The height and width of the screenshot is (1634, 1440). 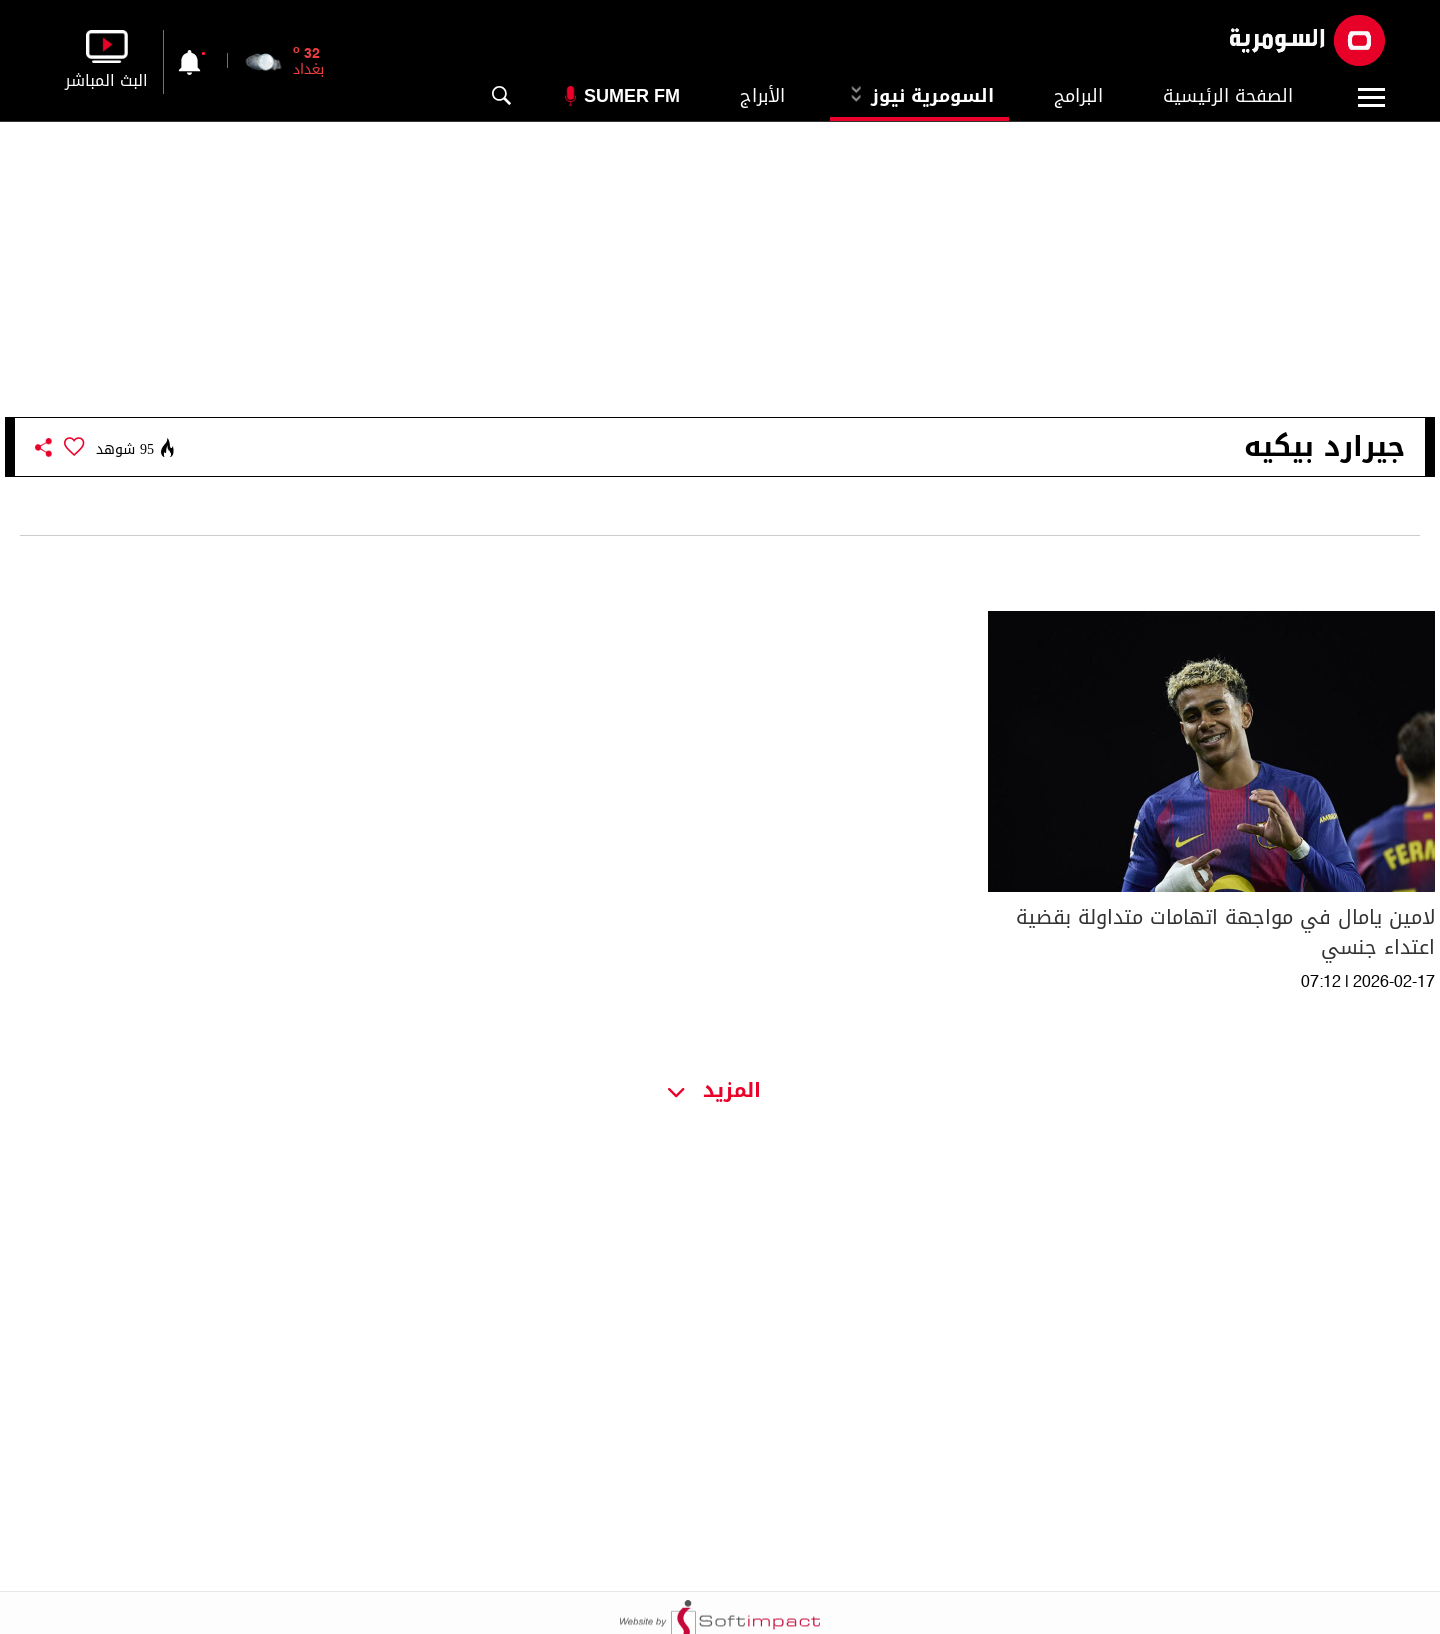 What do you see at coordinates (919, 96) in the screenshot?
I see `السومرية نيوز` at bounding box center [919, 96].